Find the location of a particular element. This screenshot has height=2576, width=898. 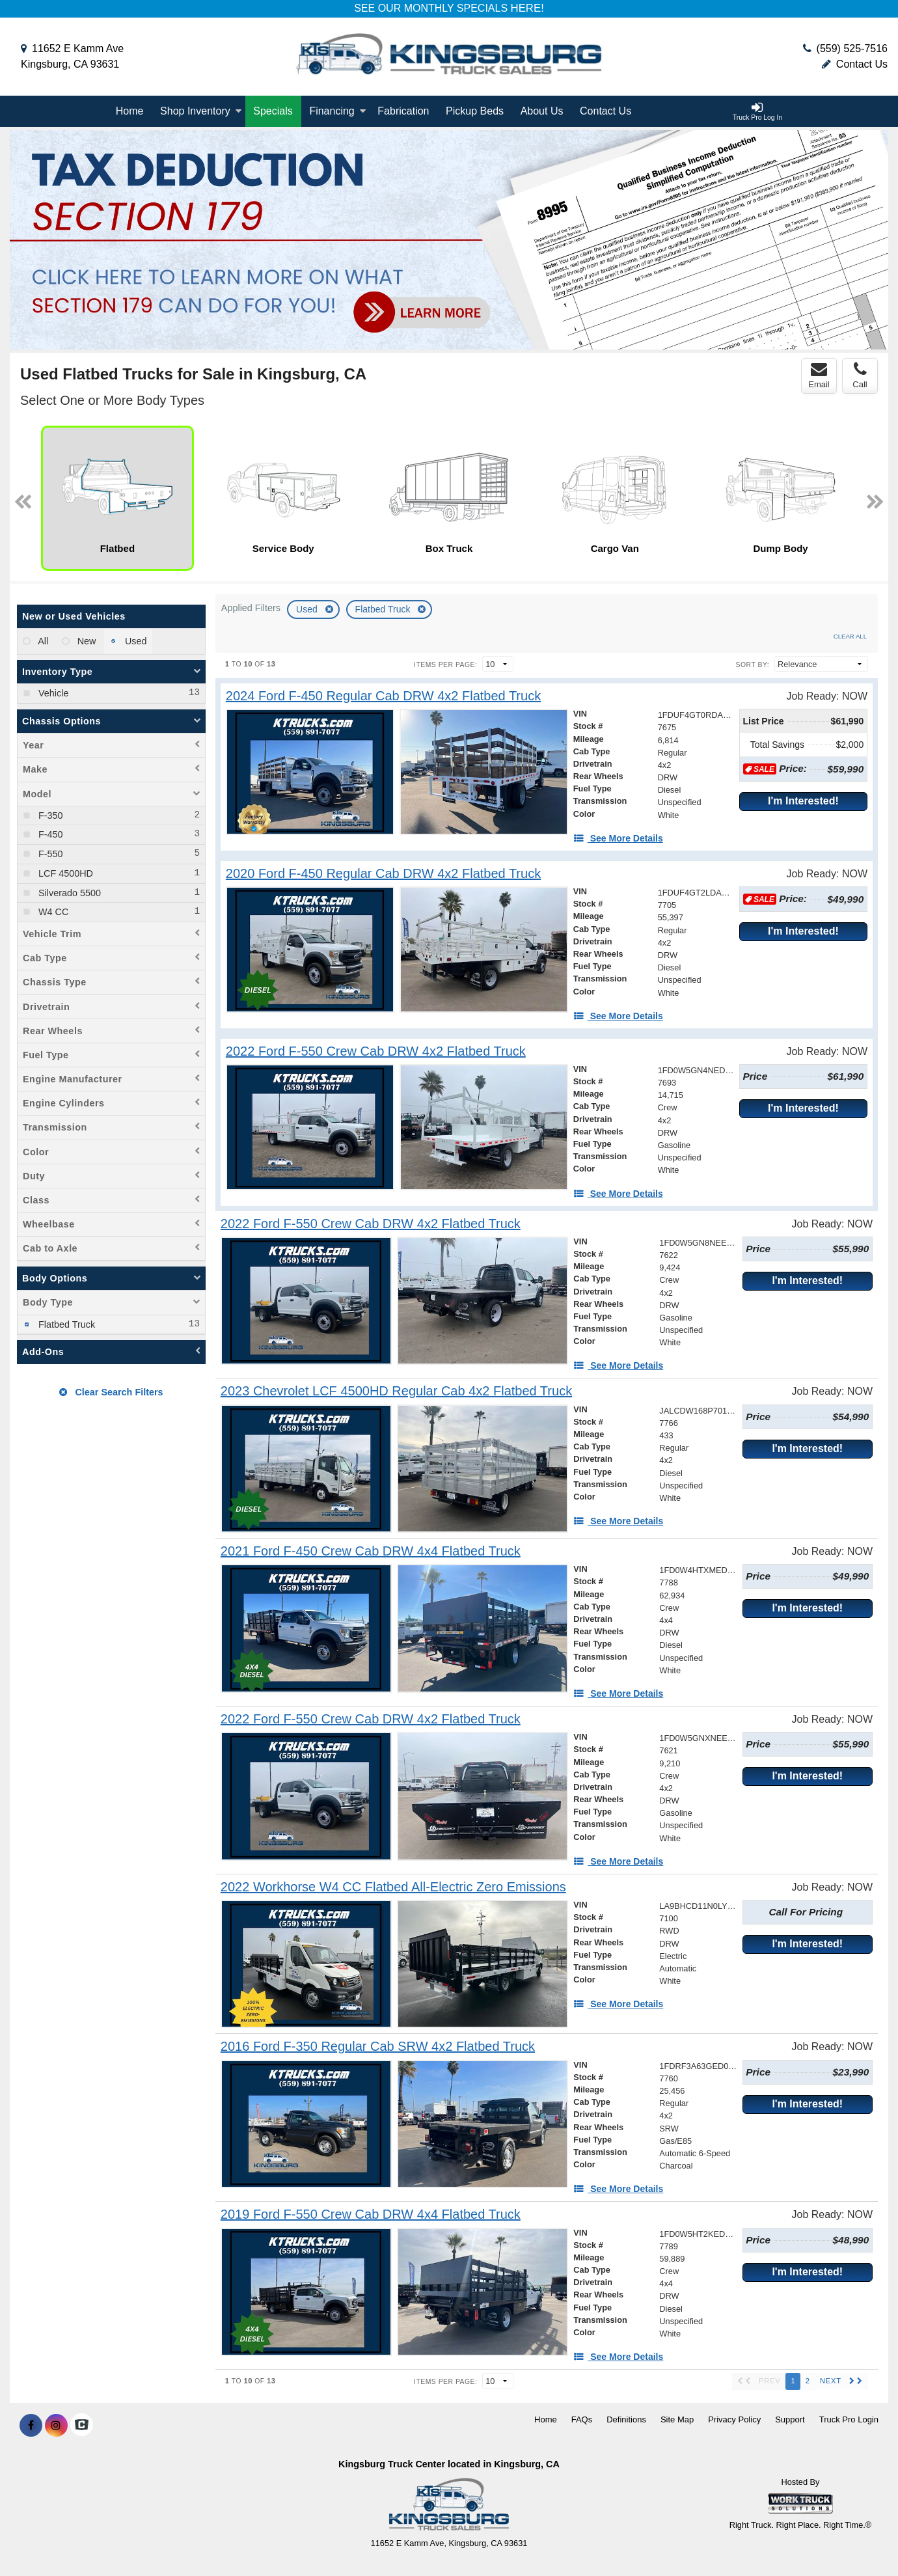

[Specials] is located at coordinates (273, 111).